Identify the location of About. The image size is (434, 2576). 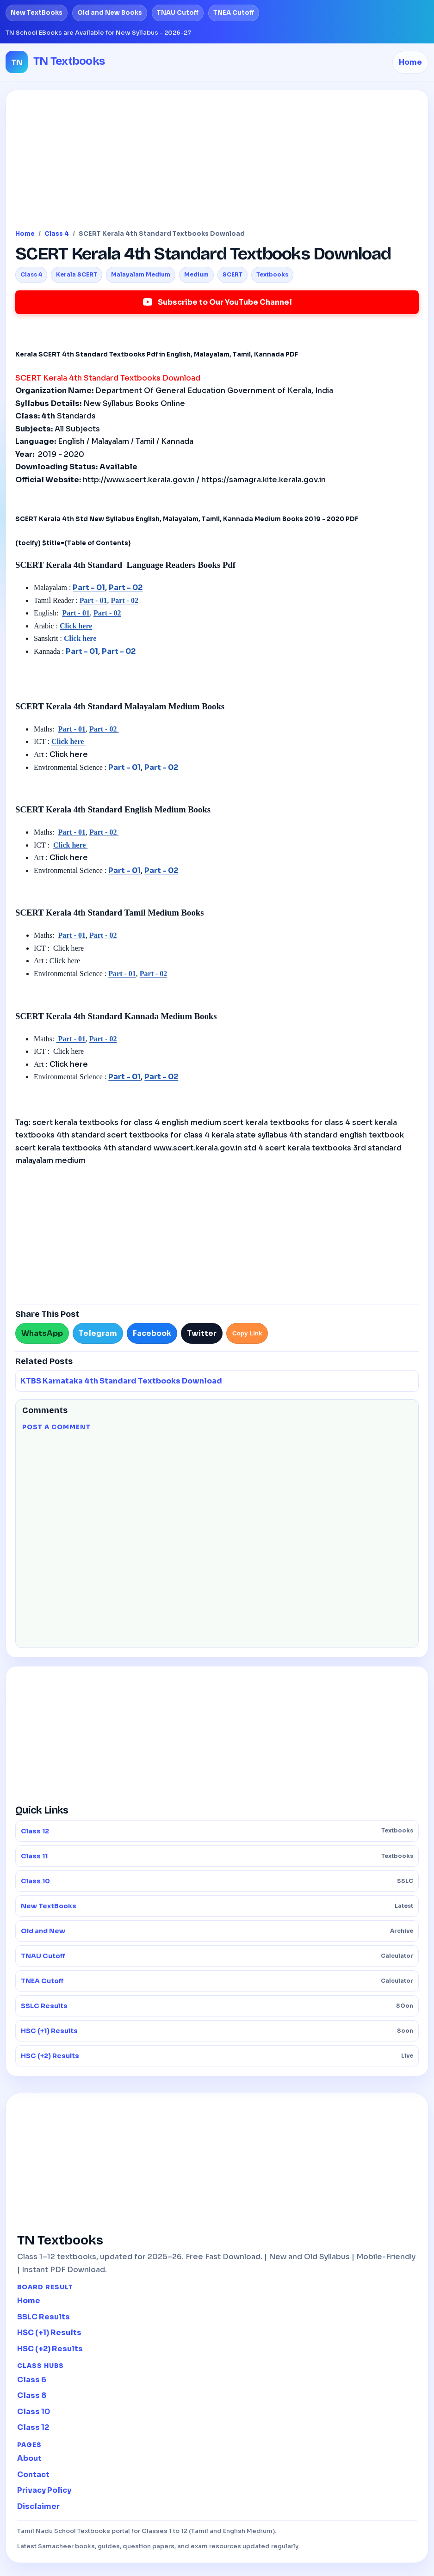
(29, 2458).